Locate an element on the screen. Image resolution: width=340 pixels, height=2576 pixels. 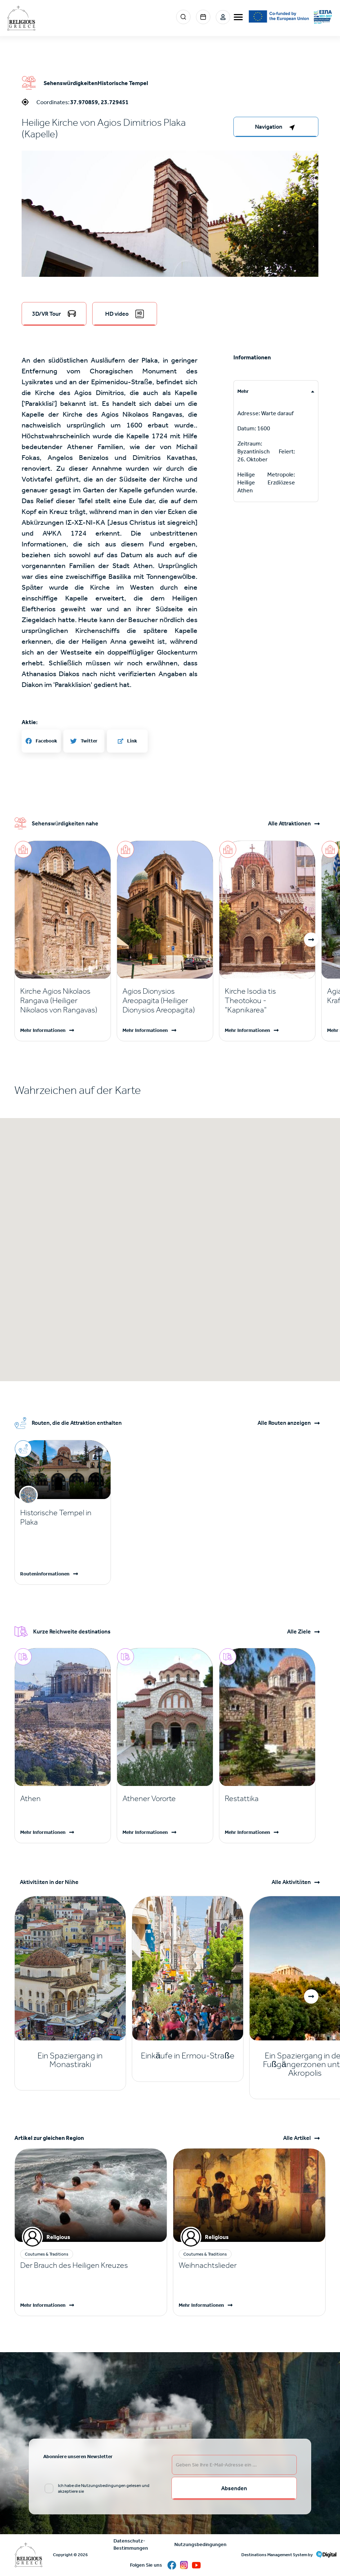
Weihnachtslieder [Read more] is located at coordinates (208, 2265).